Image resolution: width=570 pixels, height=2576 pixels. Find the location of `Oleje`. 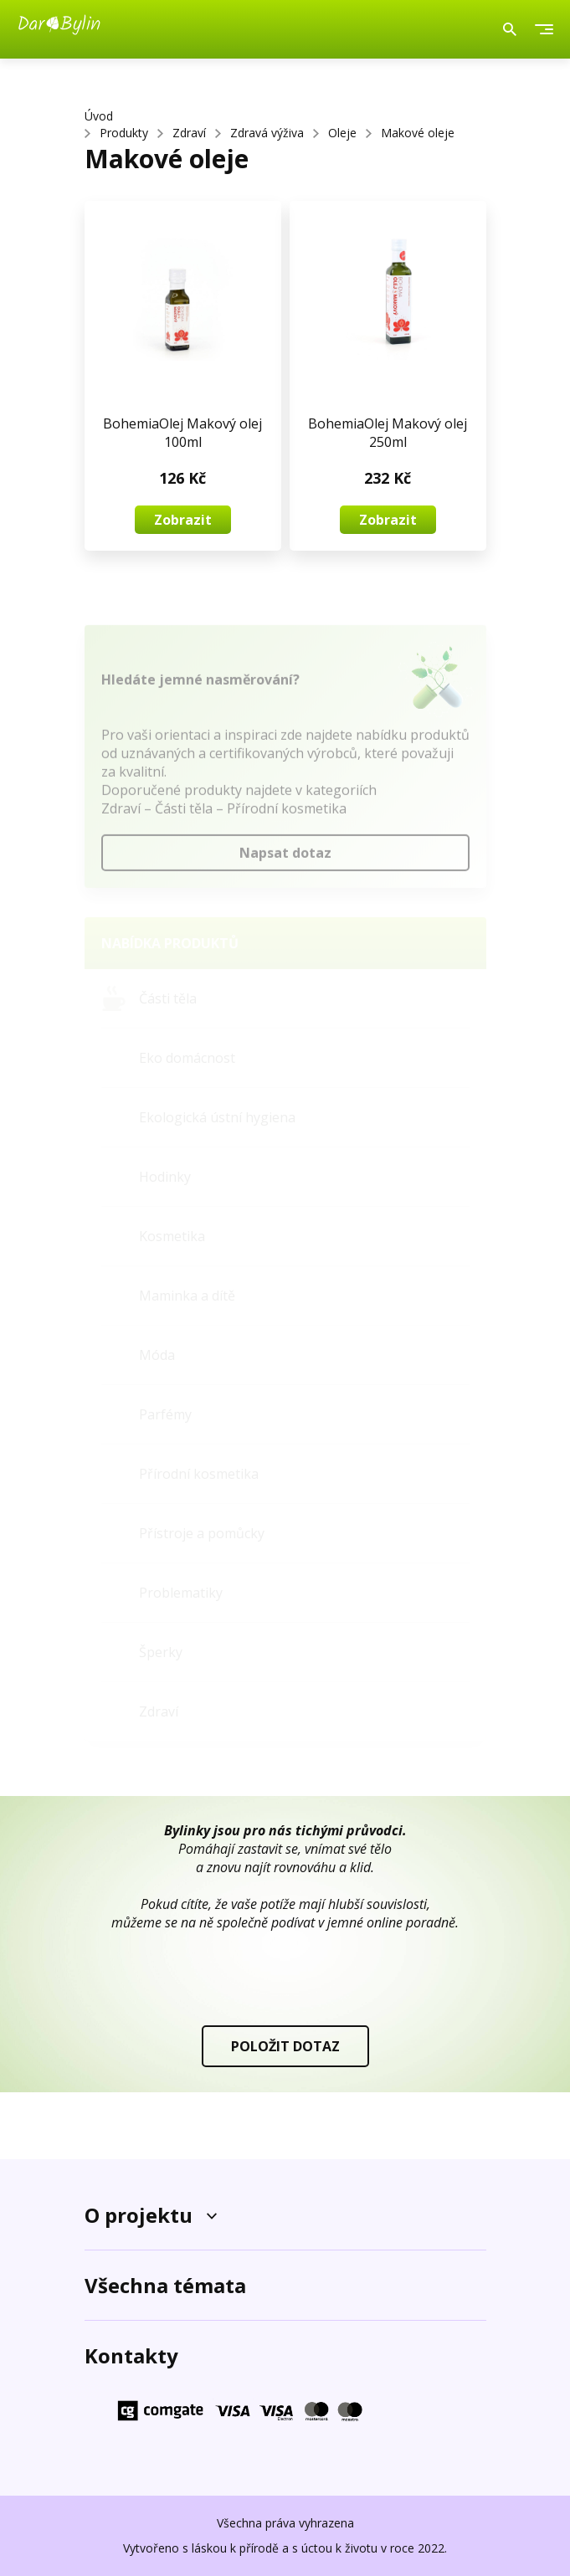

Oleje is located at coordinates (342, 133).